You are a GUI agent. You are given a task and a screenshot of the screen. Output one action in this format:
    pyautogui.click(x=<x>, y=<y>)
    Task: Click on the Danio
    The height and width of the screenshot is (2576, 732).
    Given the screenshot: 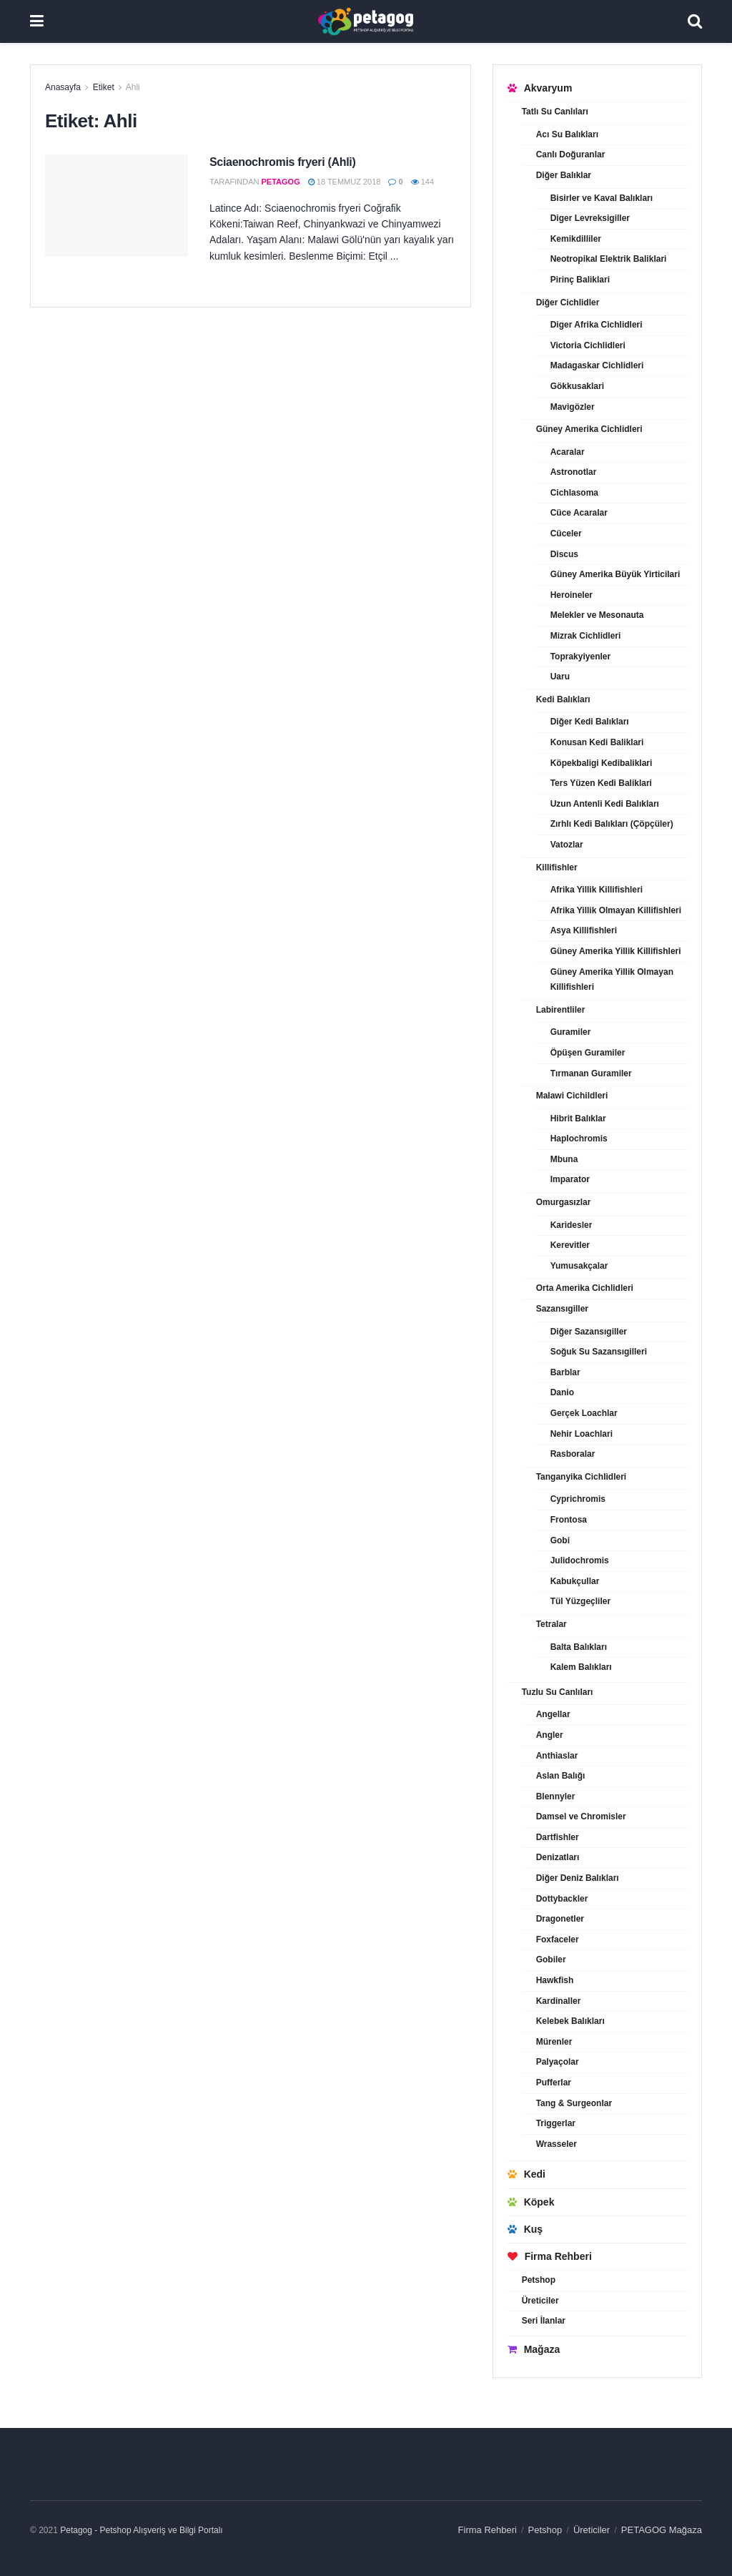 What is the action you would take?
    pyautogui.click(x=562, y=1392)
    